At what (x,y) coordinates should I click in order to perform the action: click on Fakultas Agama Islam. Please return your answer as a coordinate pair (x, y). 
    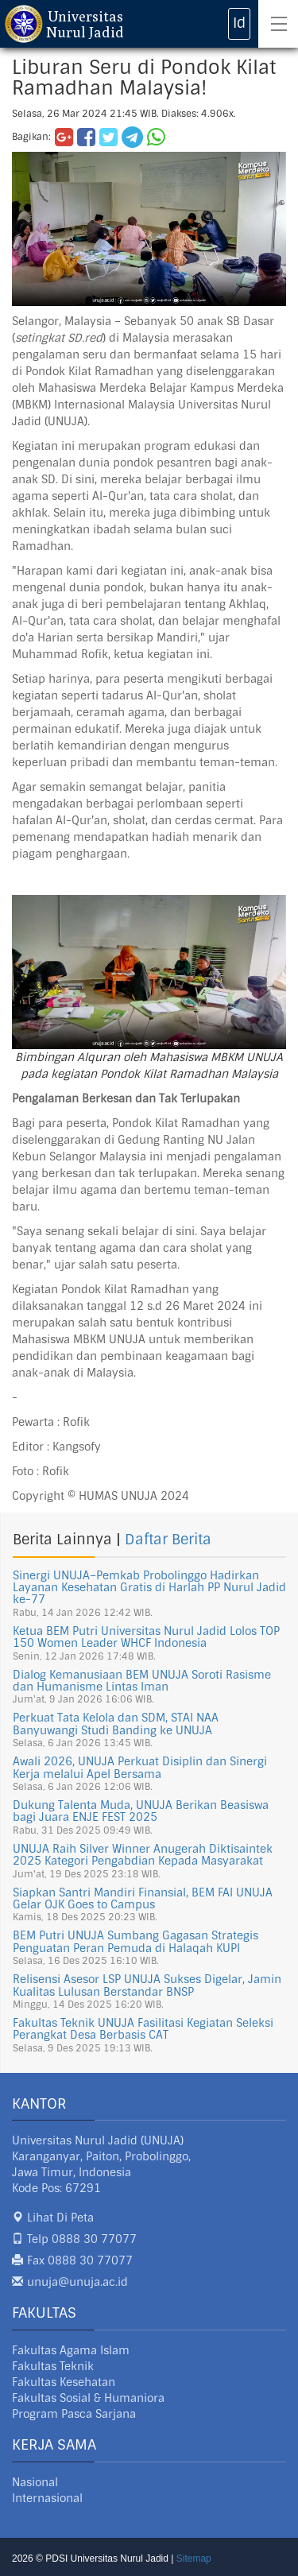
    Looking at the image, I should click on (71, 2350).